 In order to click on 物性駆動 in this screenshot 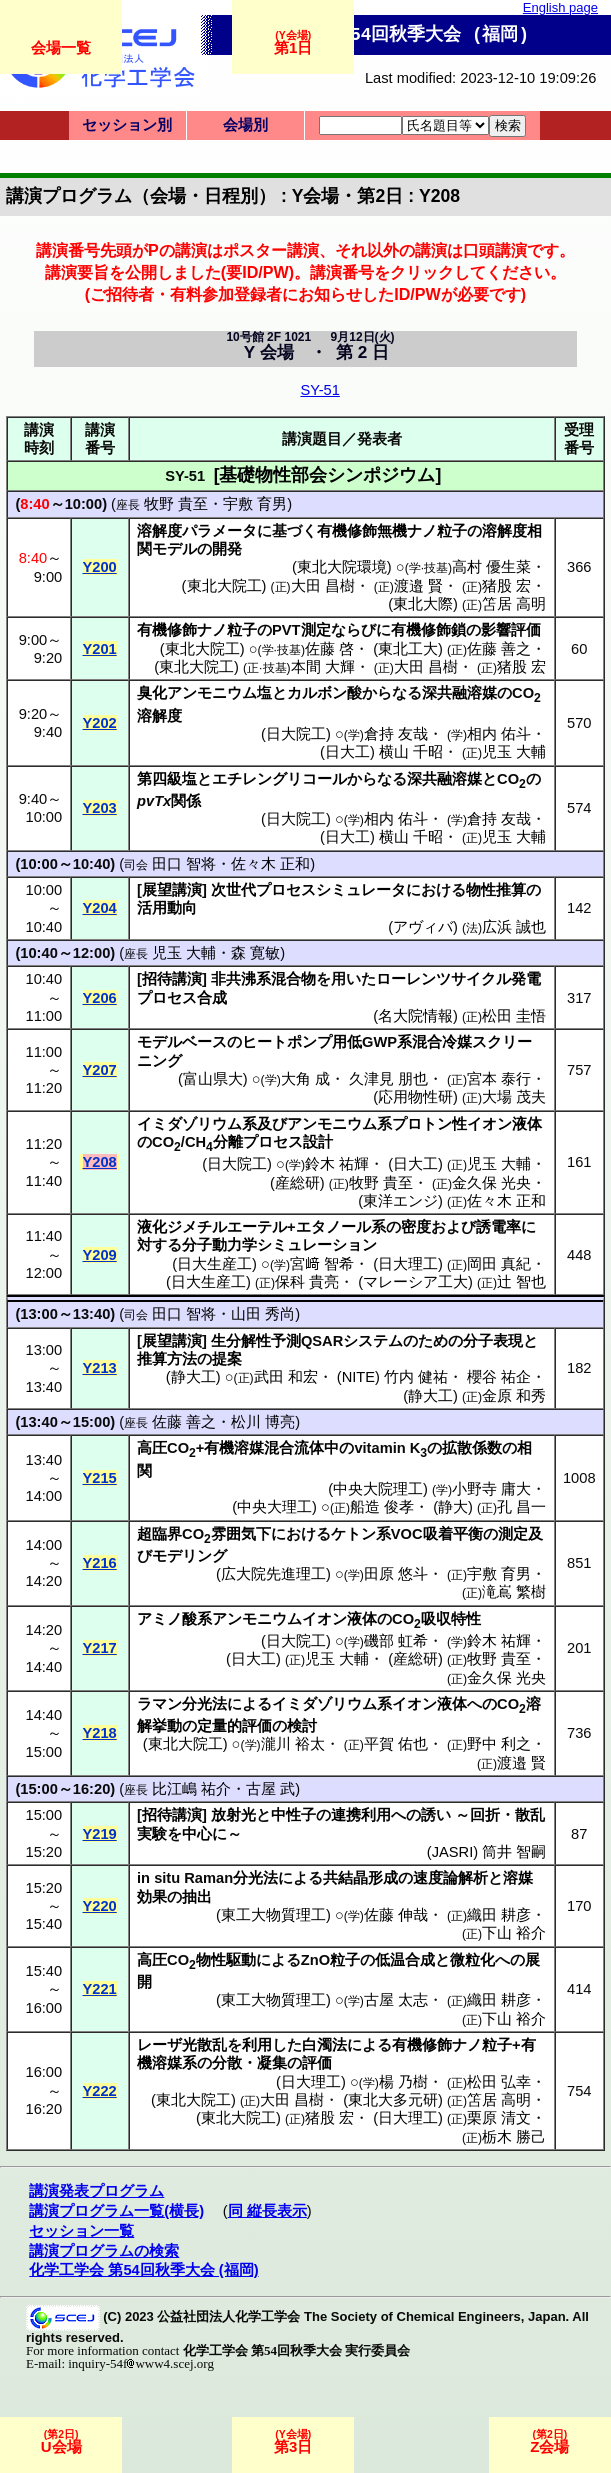, I will do `click(226, 1960)`.